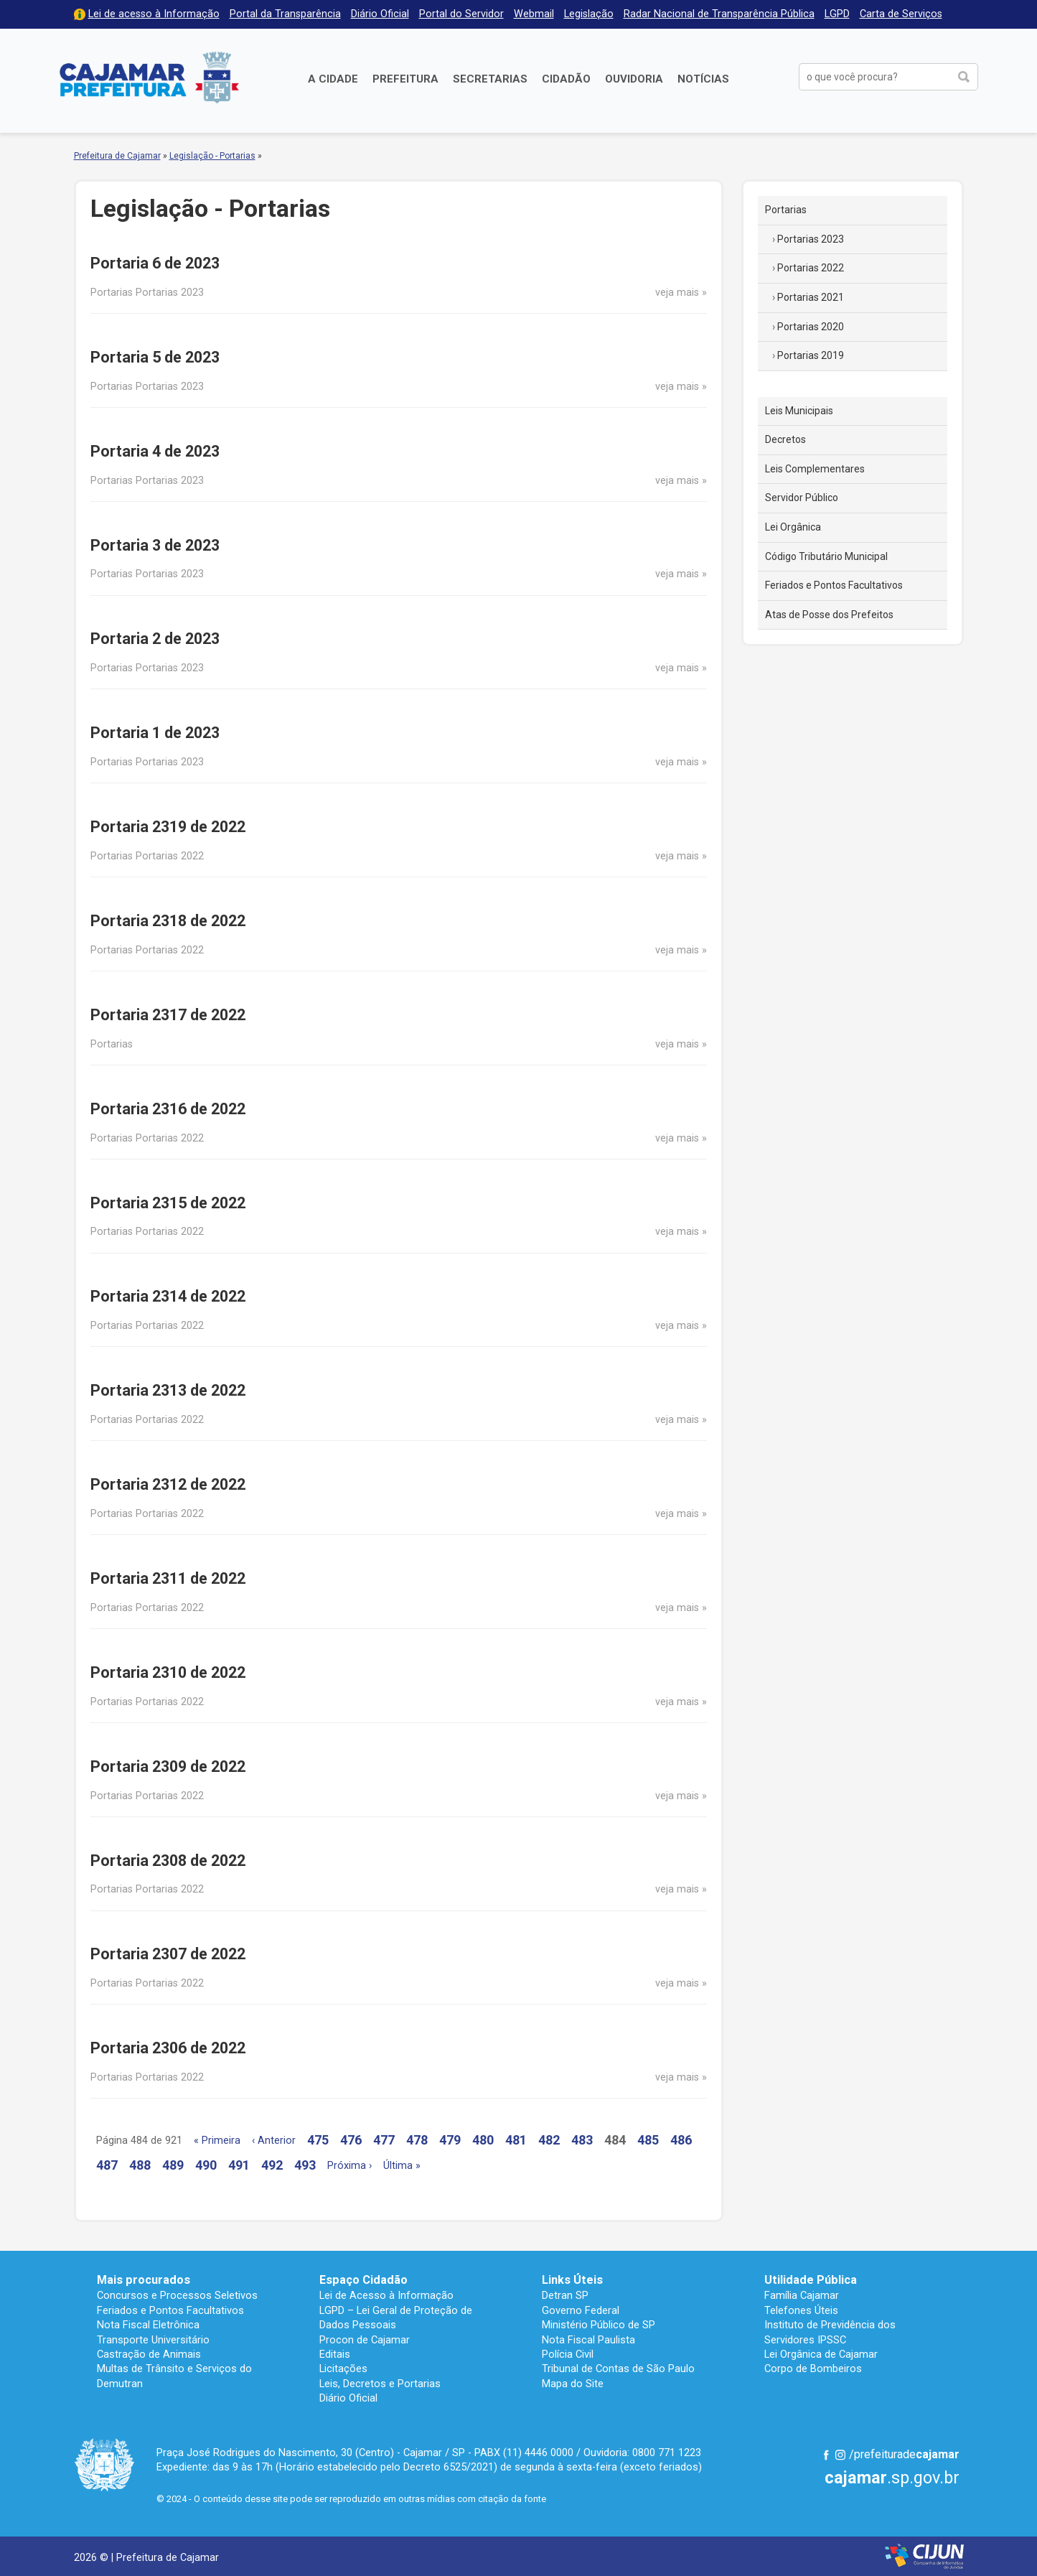  Describe the element at coordinates (840, 2454) in the screenshot. I see `Instagram` at that location.